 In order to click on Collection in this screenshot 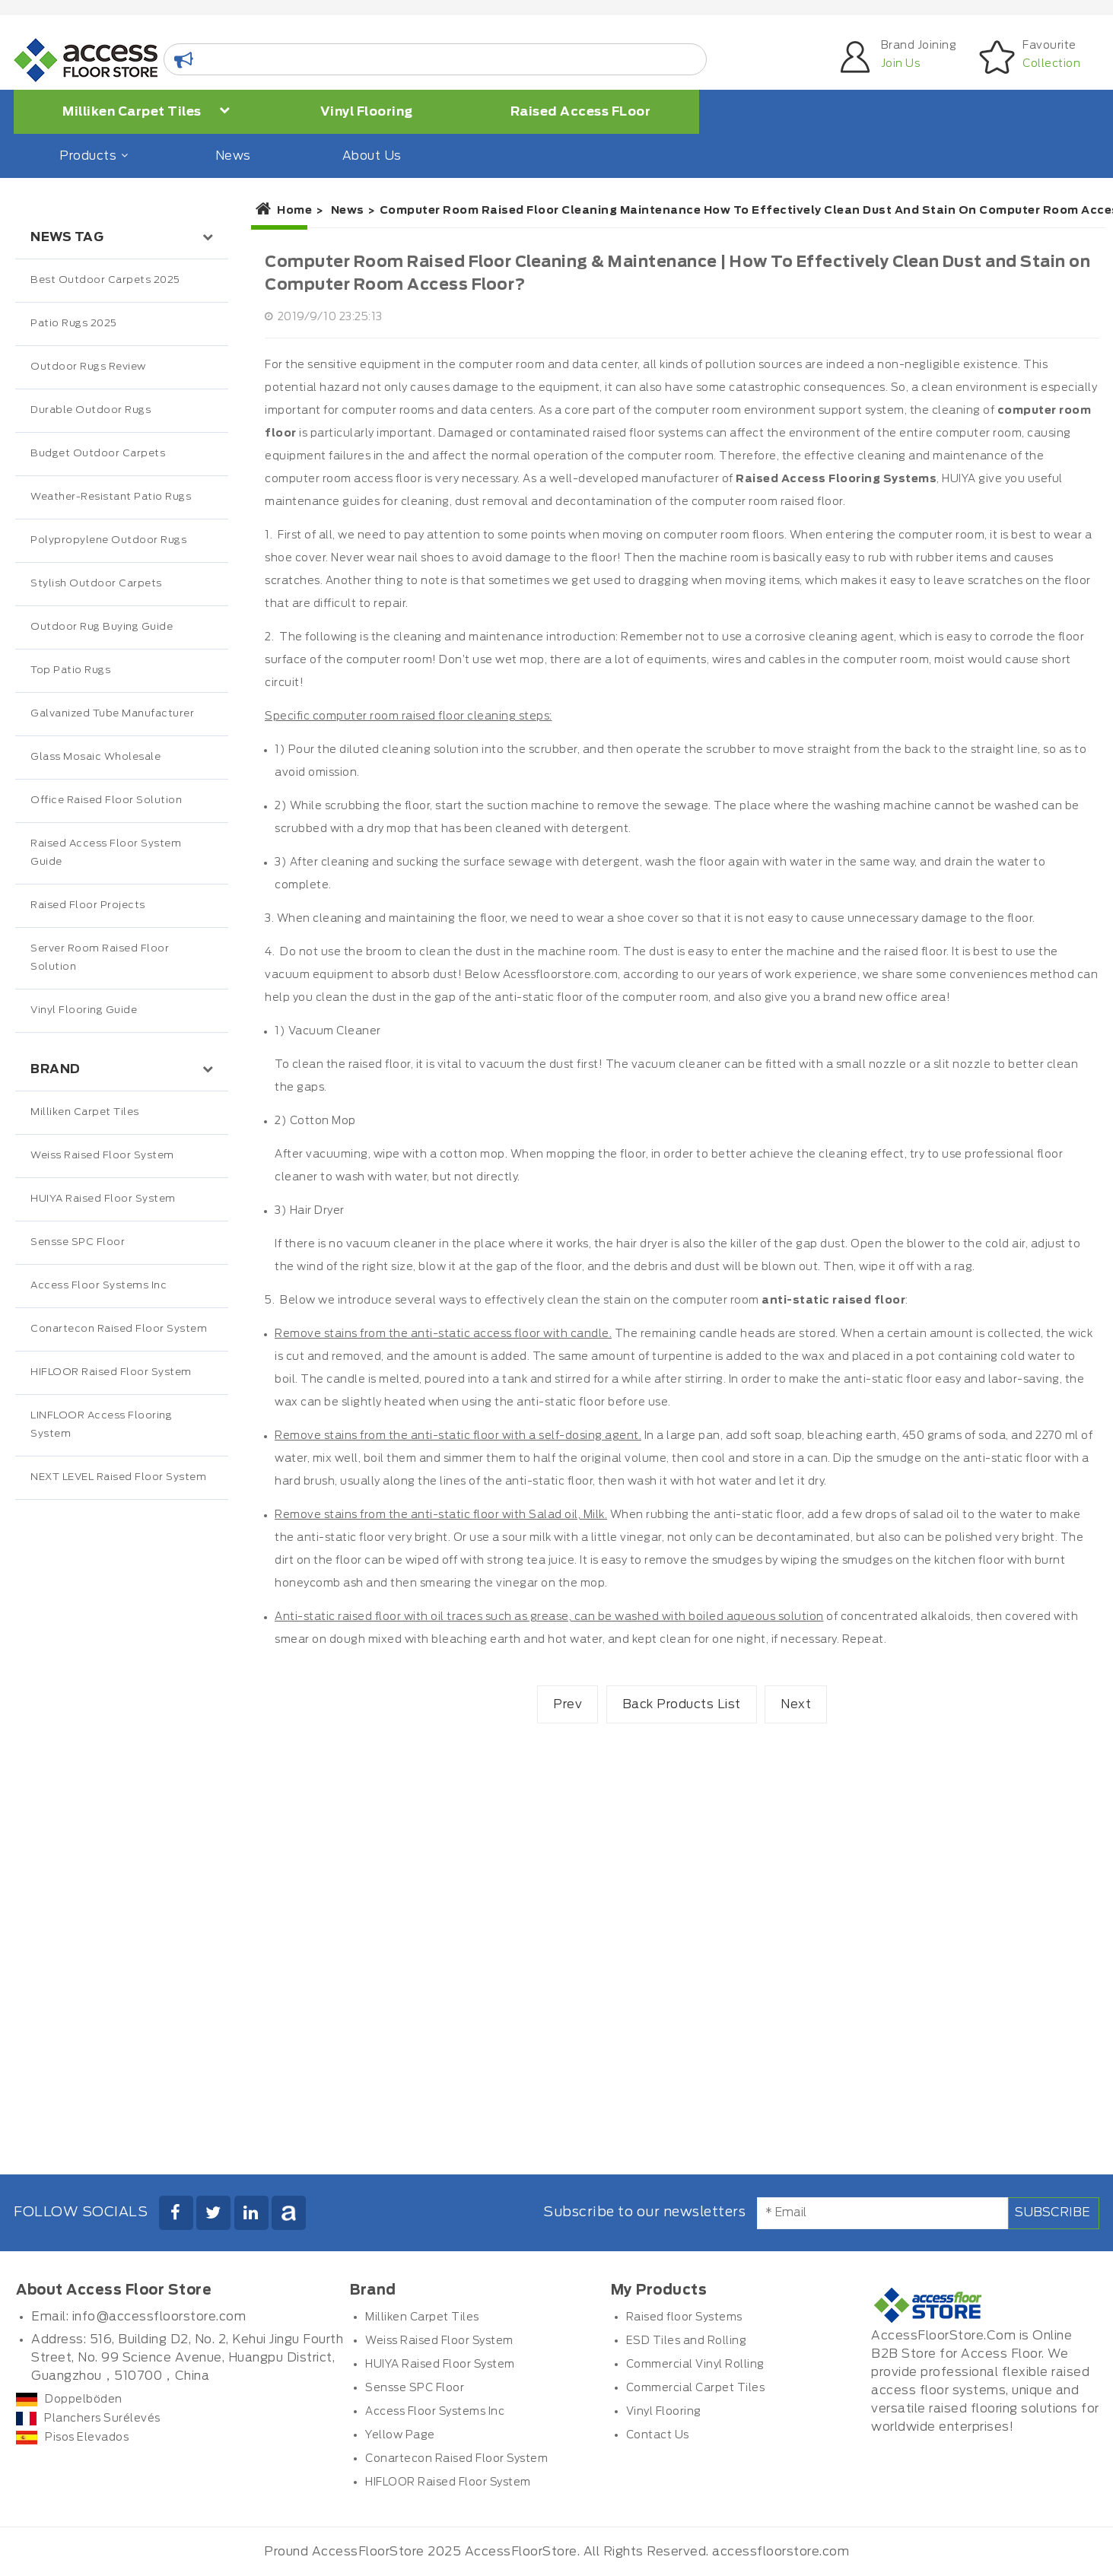, I will do `click(1051, 64)`.